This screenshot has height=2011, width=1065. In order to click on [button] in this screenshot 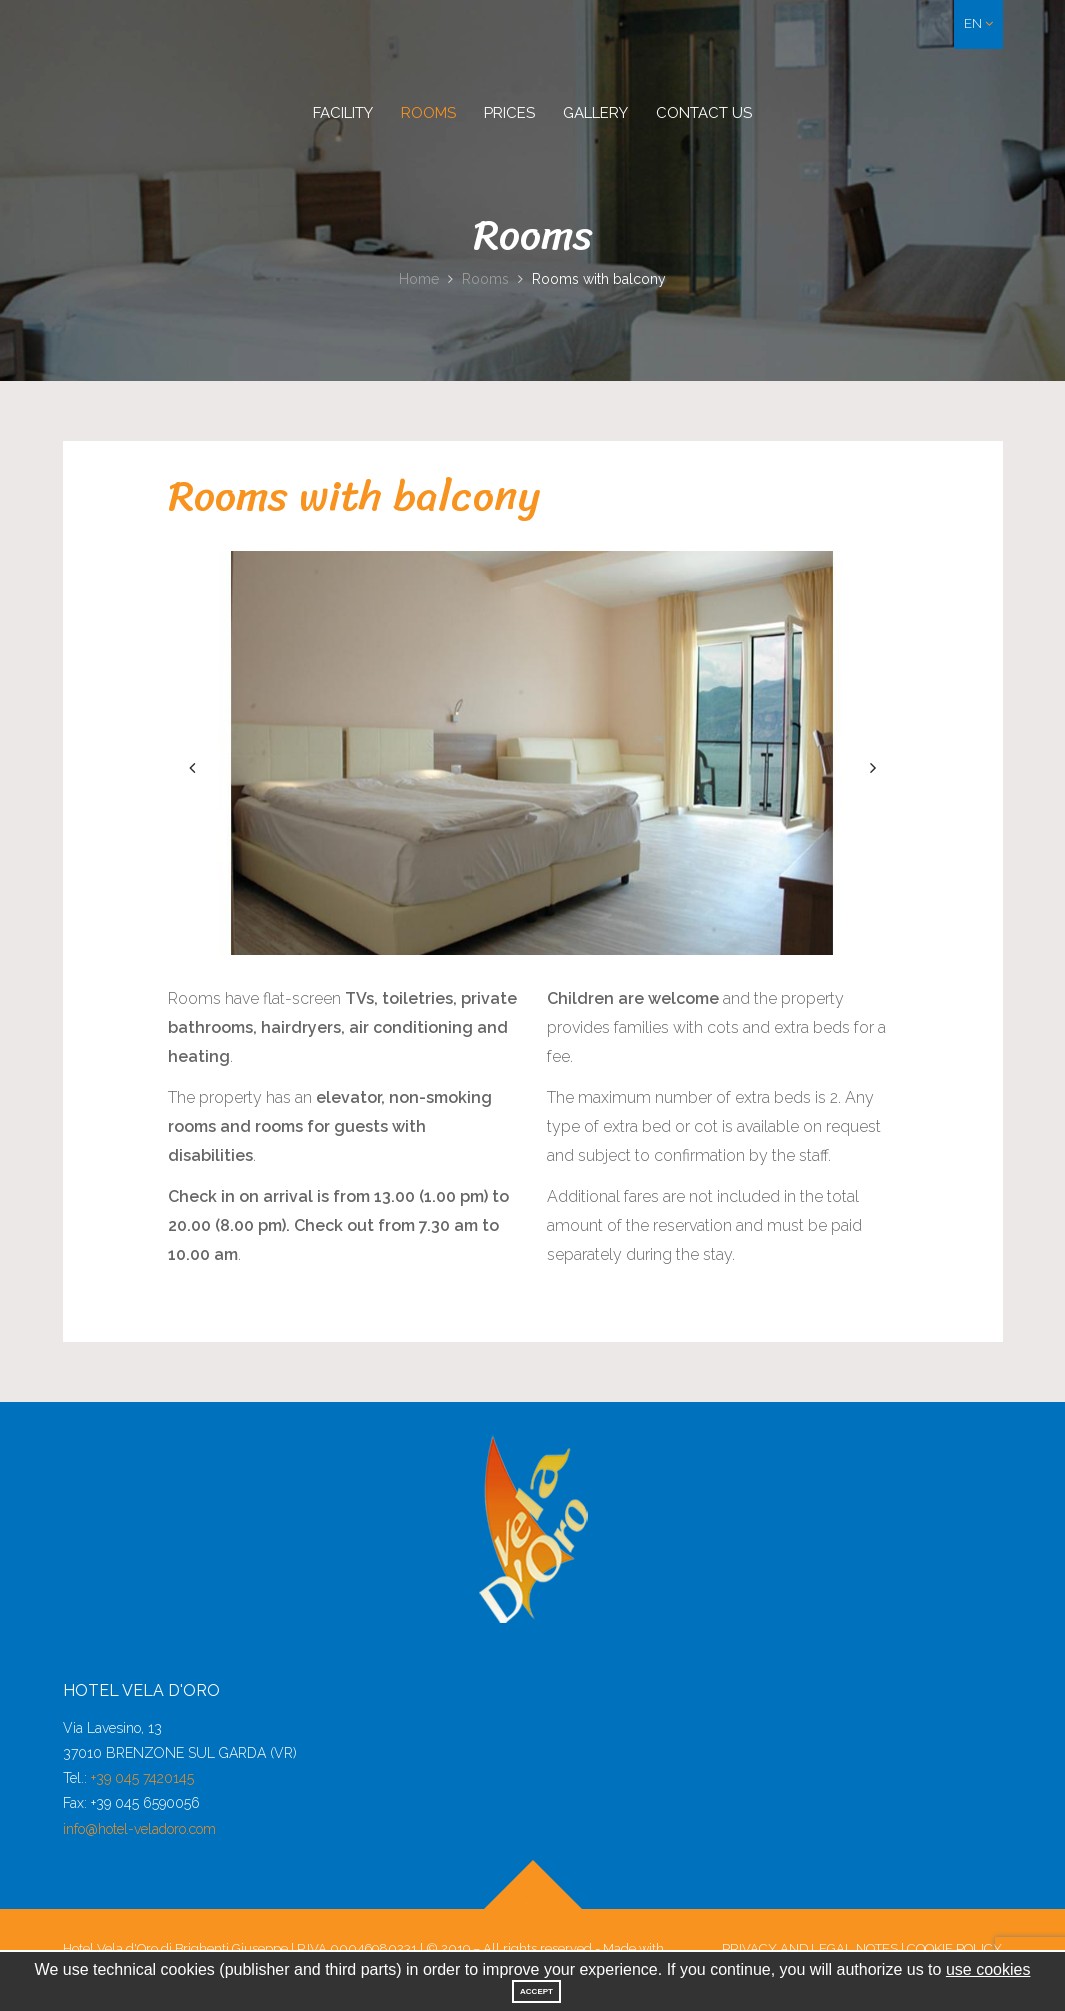, I will do `click(978, 24)`.